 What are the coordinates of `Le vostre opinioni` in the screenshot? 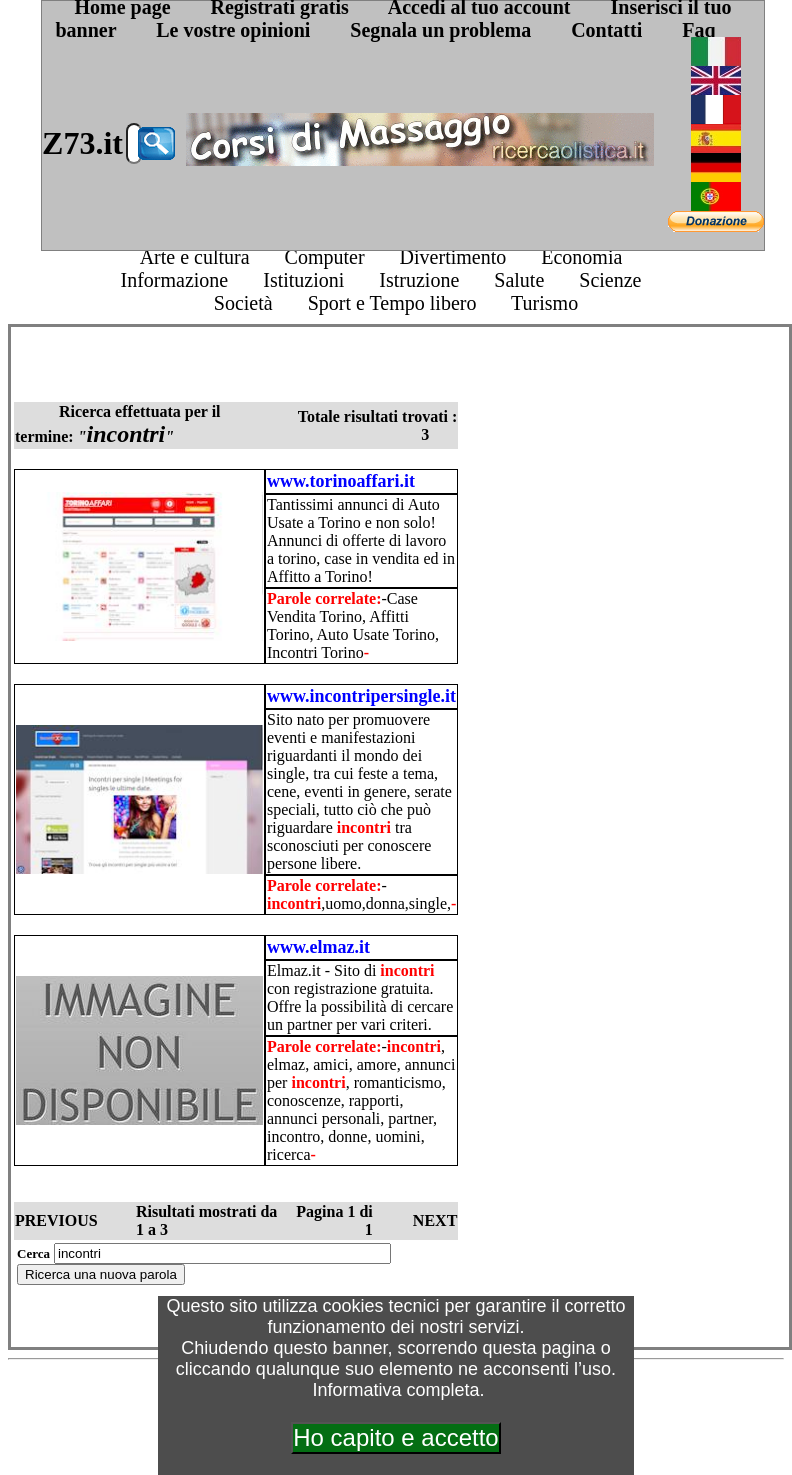 It's located at (233, 30).